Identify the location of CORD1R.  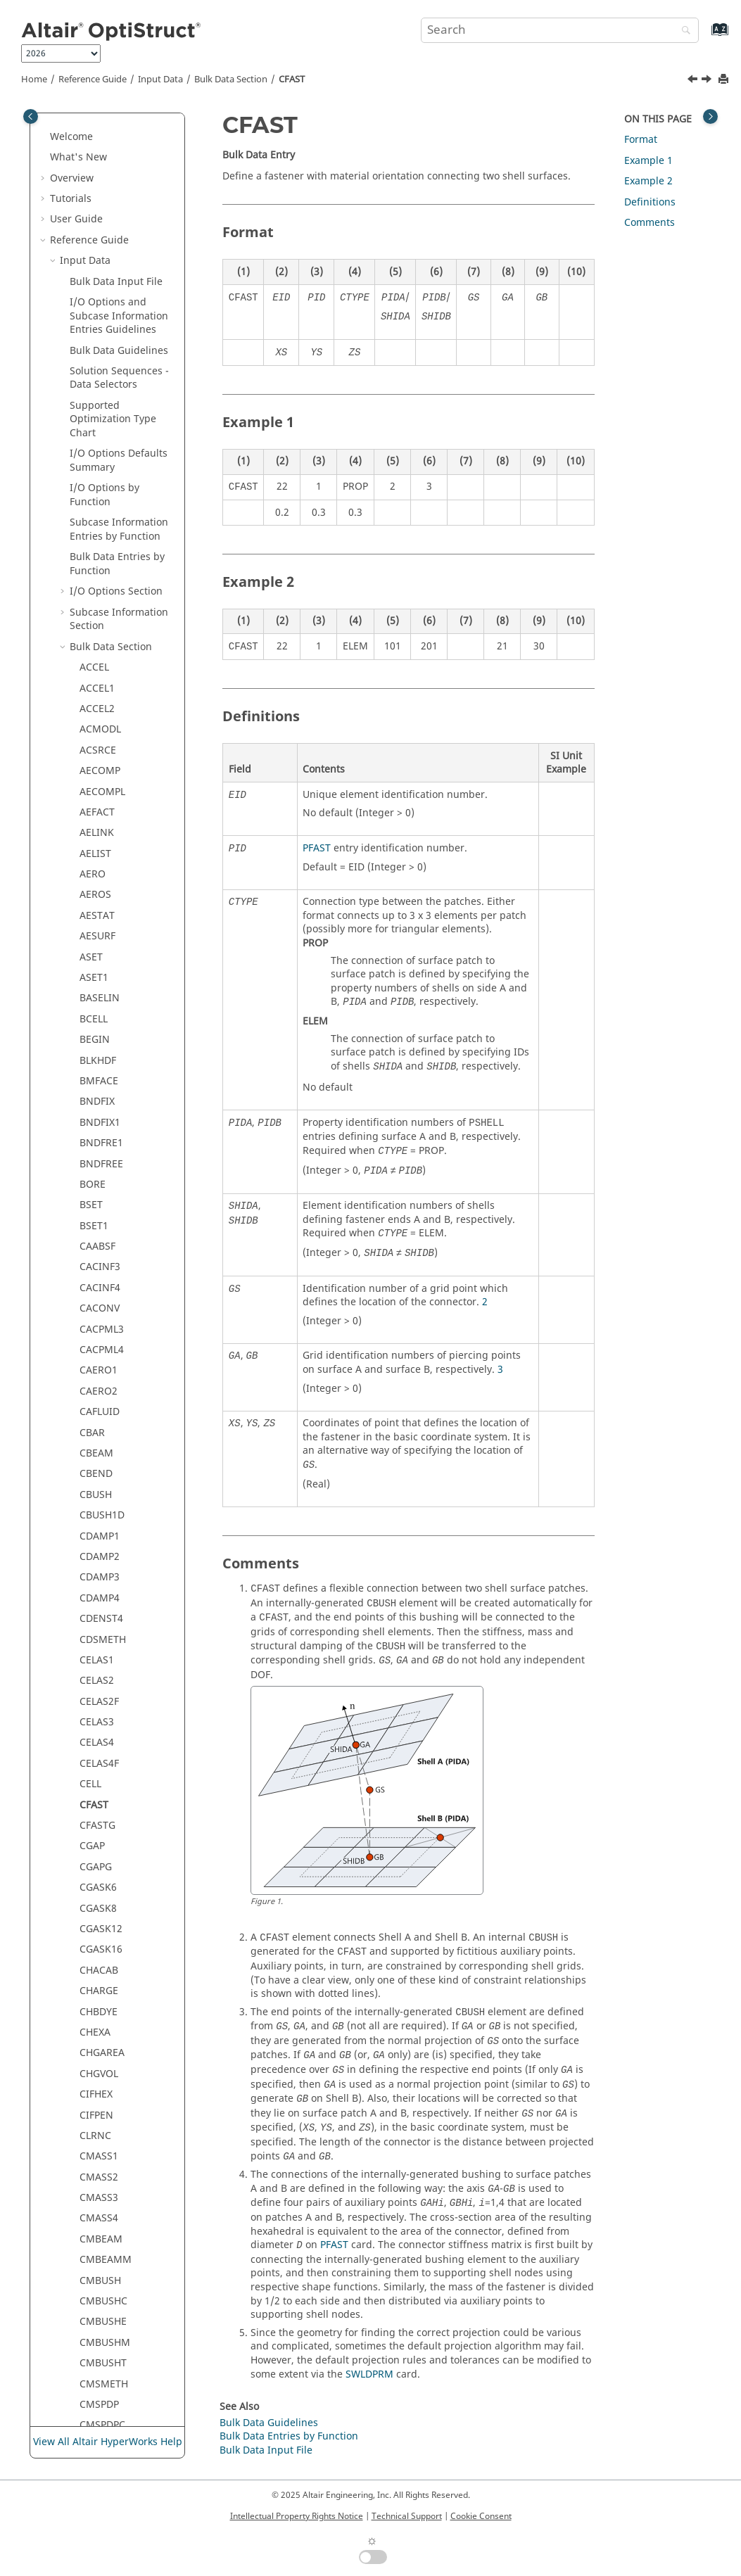
(99, 1264).